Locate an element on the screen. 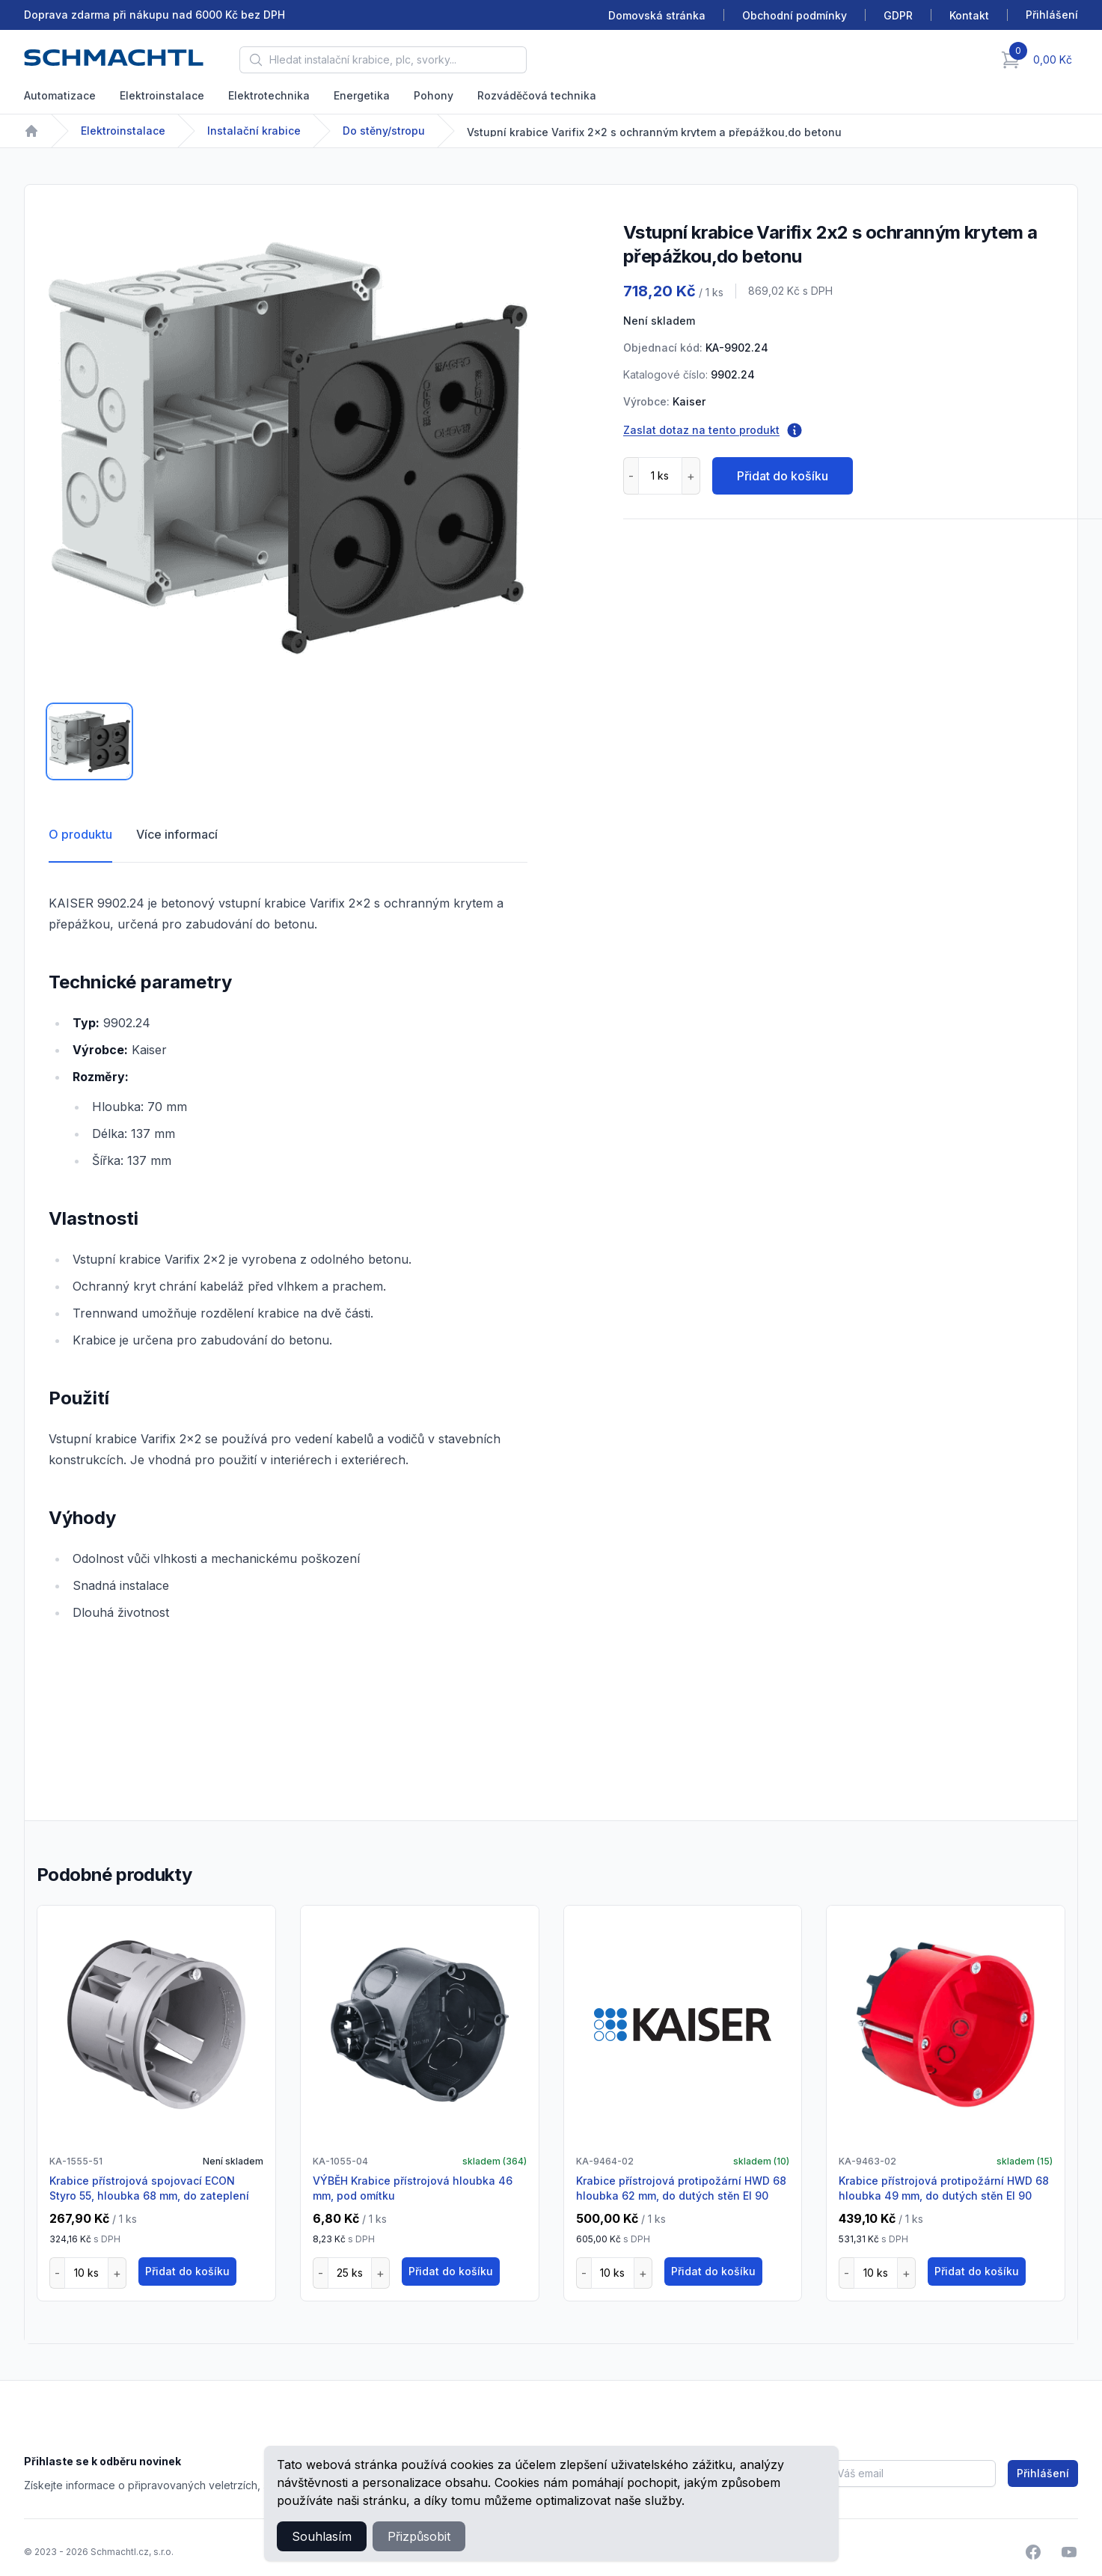  Pohony is located at coordinates (433, 95).